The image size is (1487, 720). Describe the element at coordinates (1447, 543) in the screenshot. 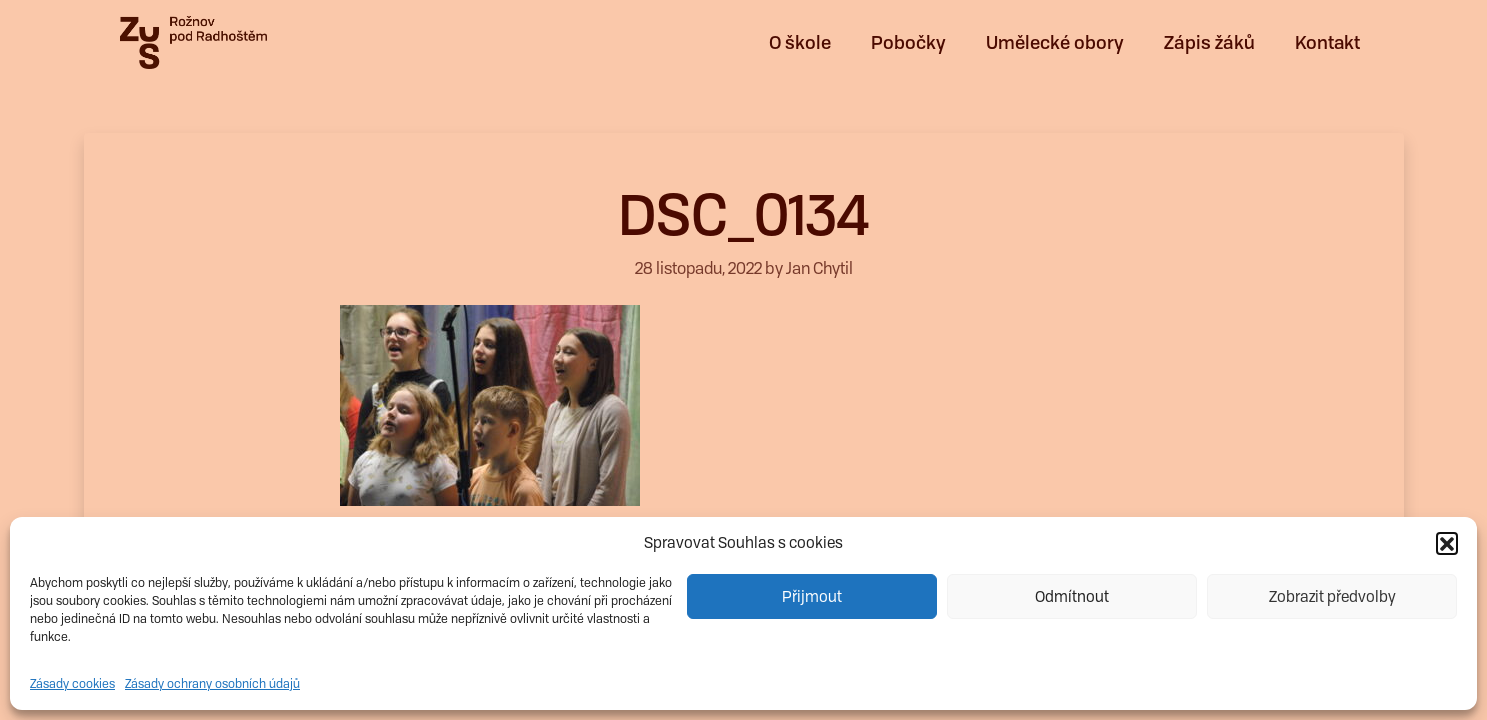

I see `[button]` at that location.